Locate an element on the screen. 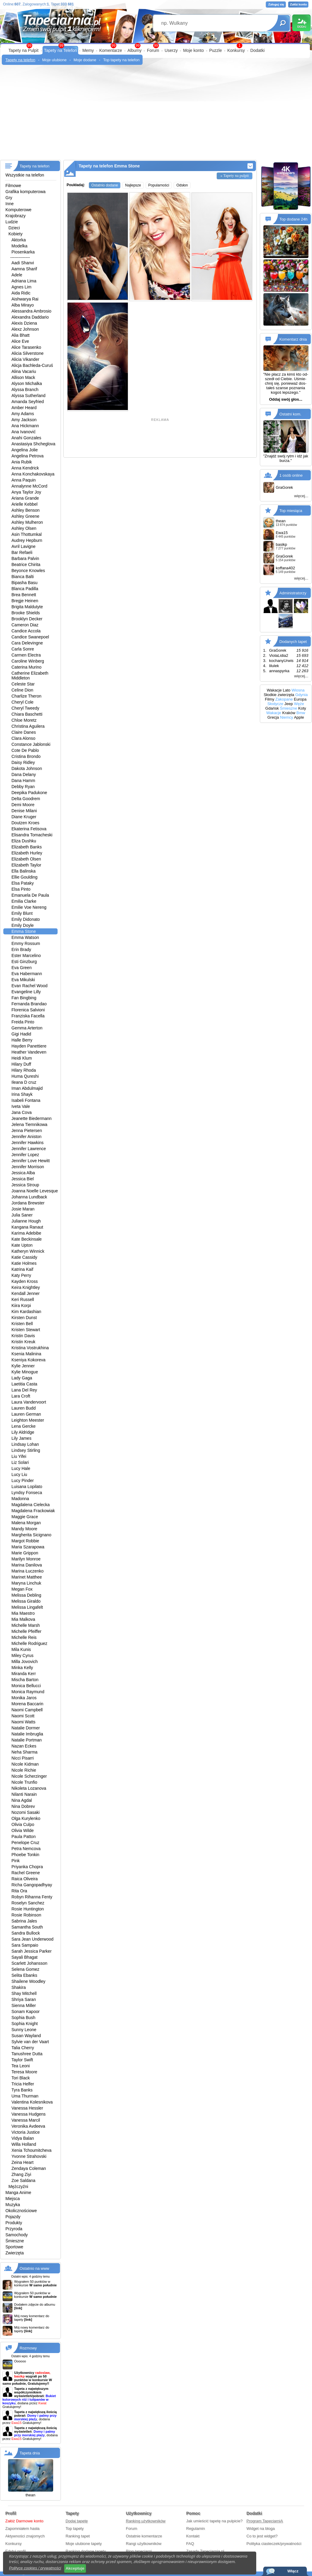 The height and width of the screenshot is (2576, 312). Tapety na Telefon is located at coordinates (60, 50).